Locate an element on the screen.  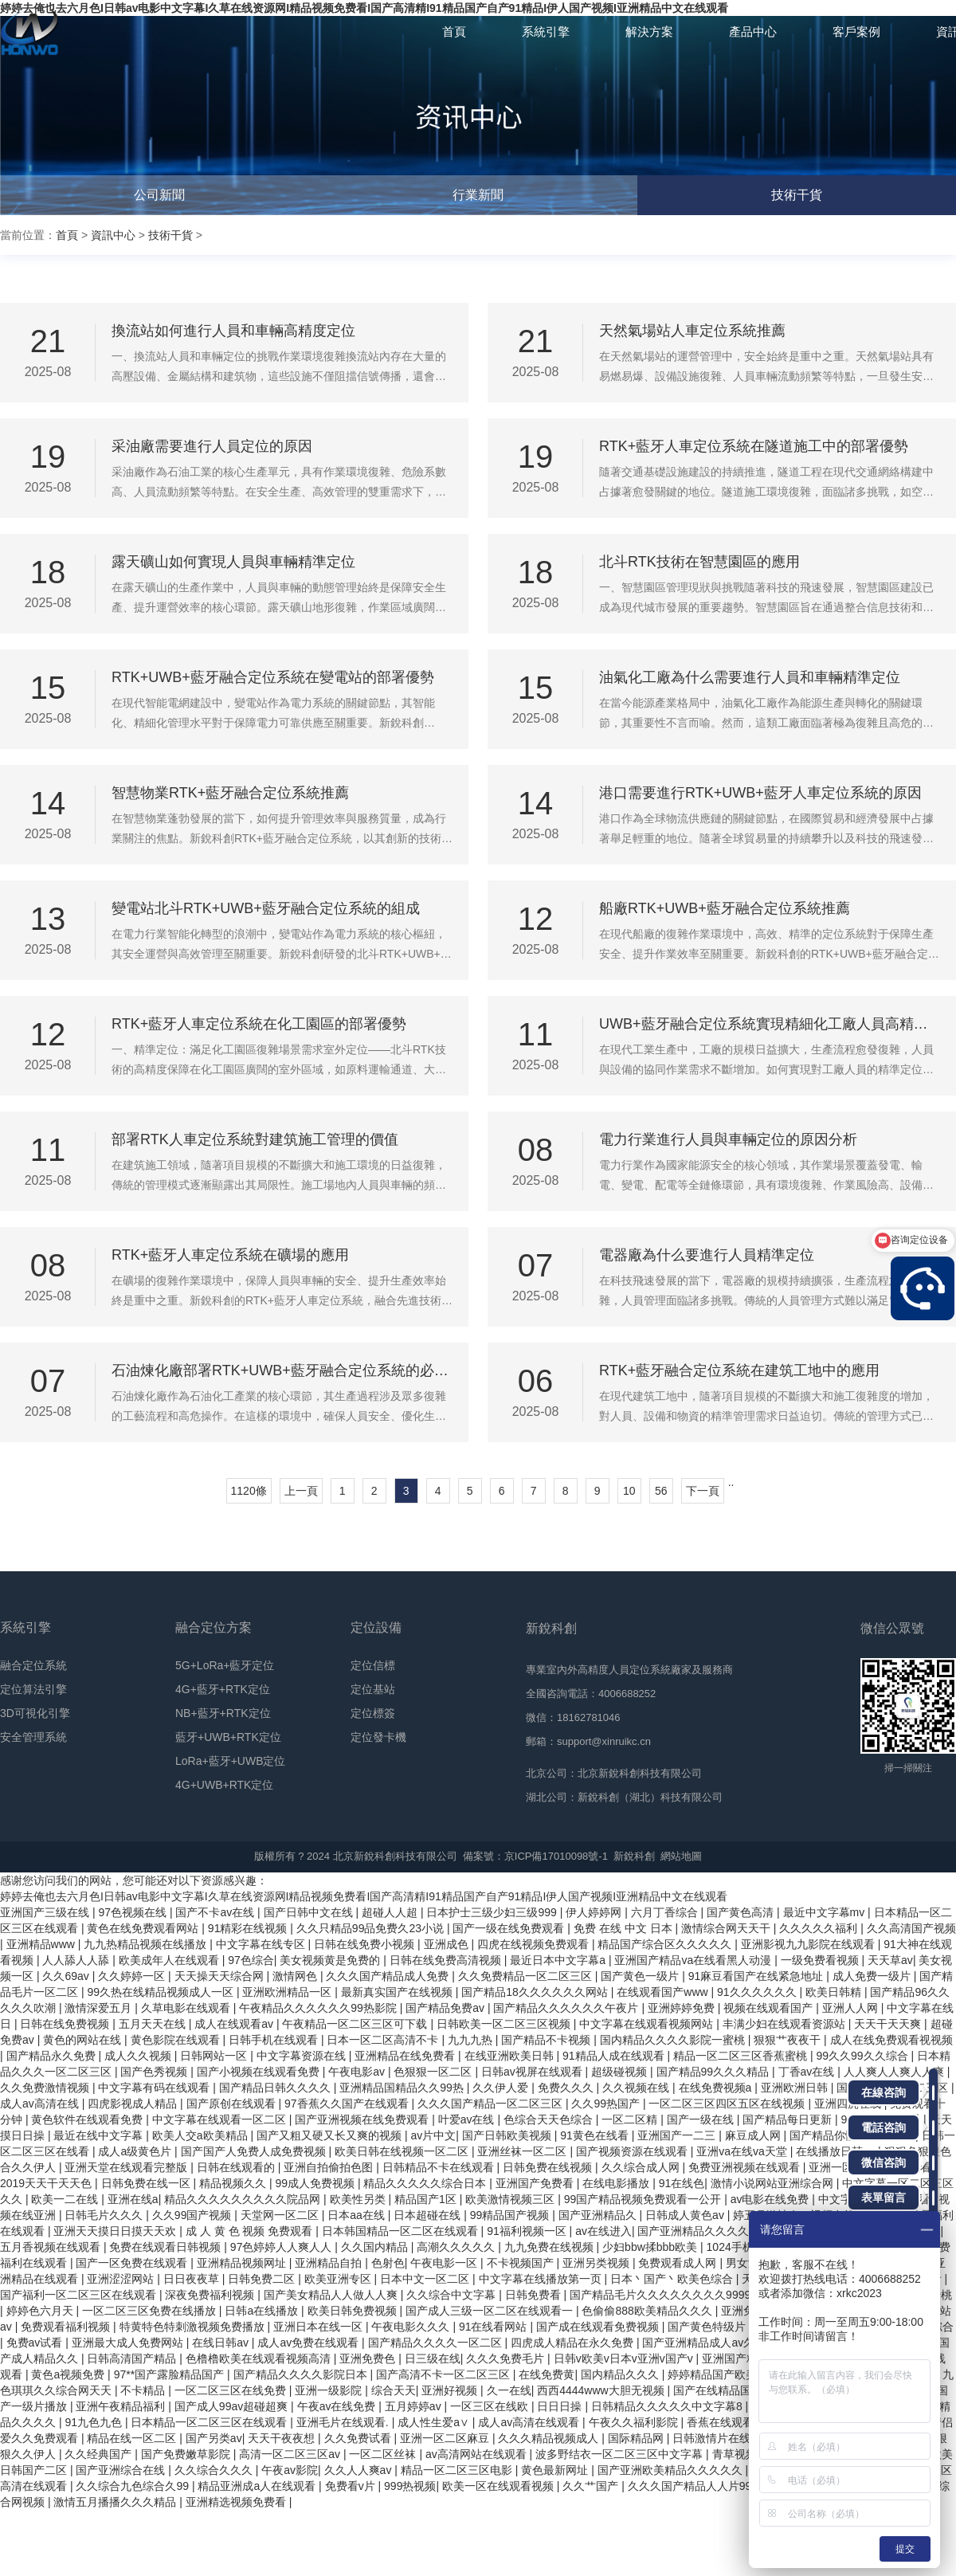
欧美日韩在线视频一区二区 is located at coordinates (403, 2151).